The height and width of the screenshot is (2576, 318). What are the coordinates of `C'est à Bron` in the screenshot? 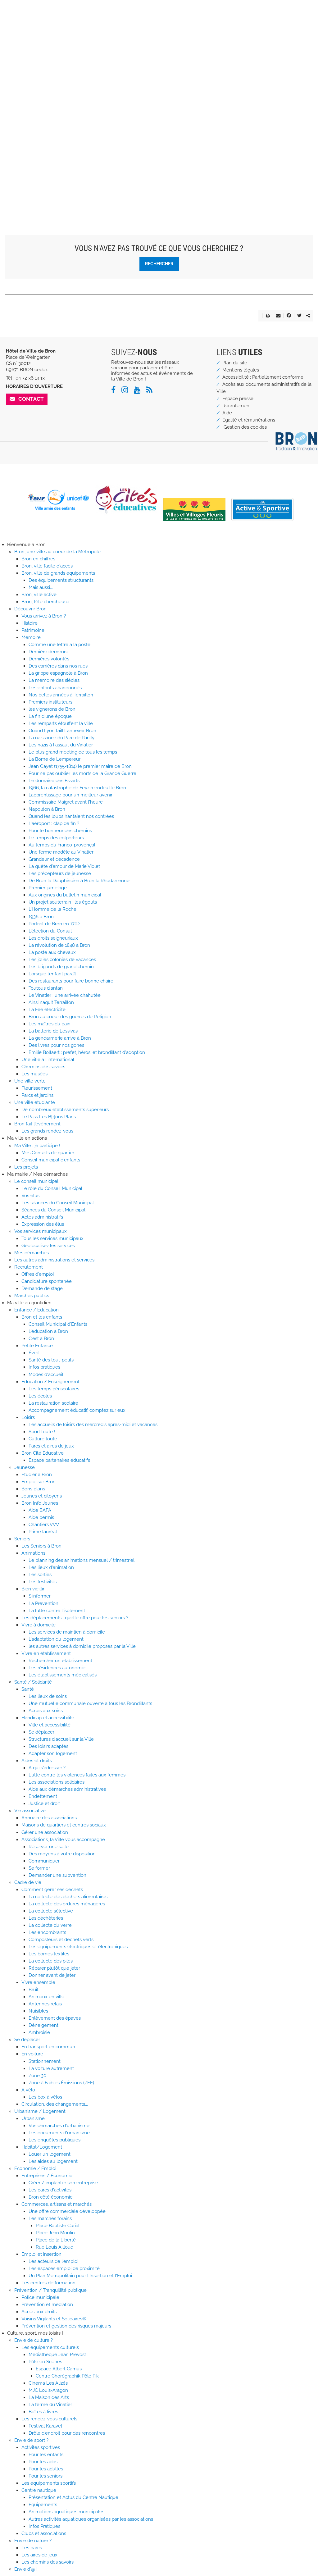 It's located at (41, 1338).